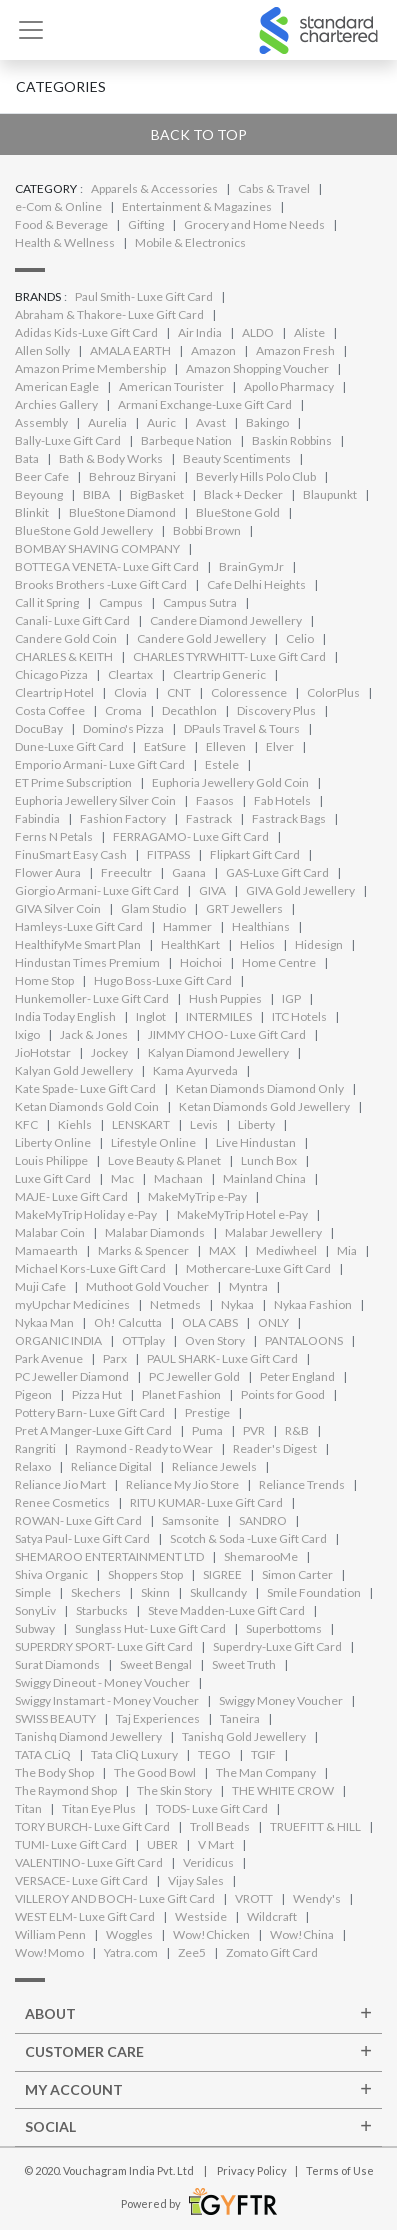 This screenshot has width=397, height=2230. What do you see at coordinates (269, 1160) in the screenshot?
I see `Lunch Box` at bounding box center [269, 1160].